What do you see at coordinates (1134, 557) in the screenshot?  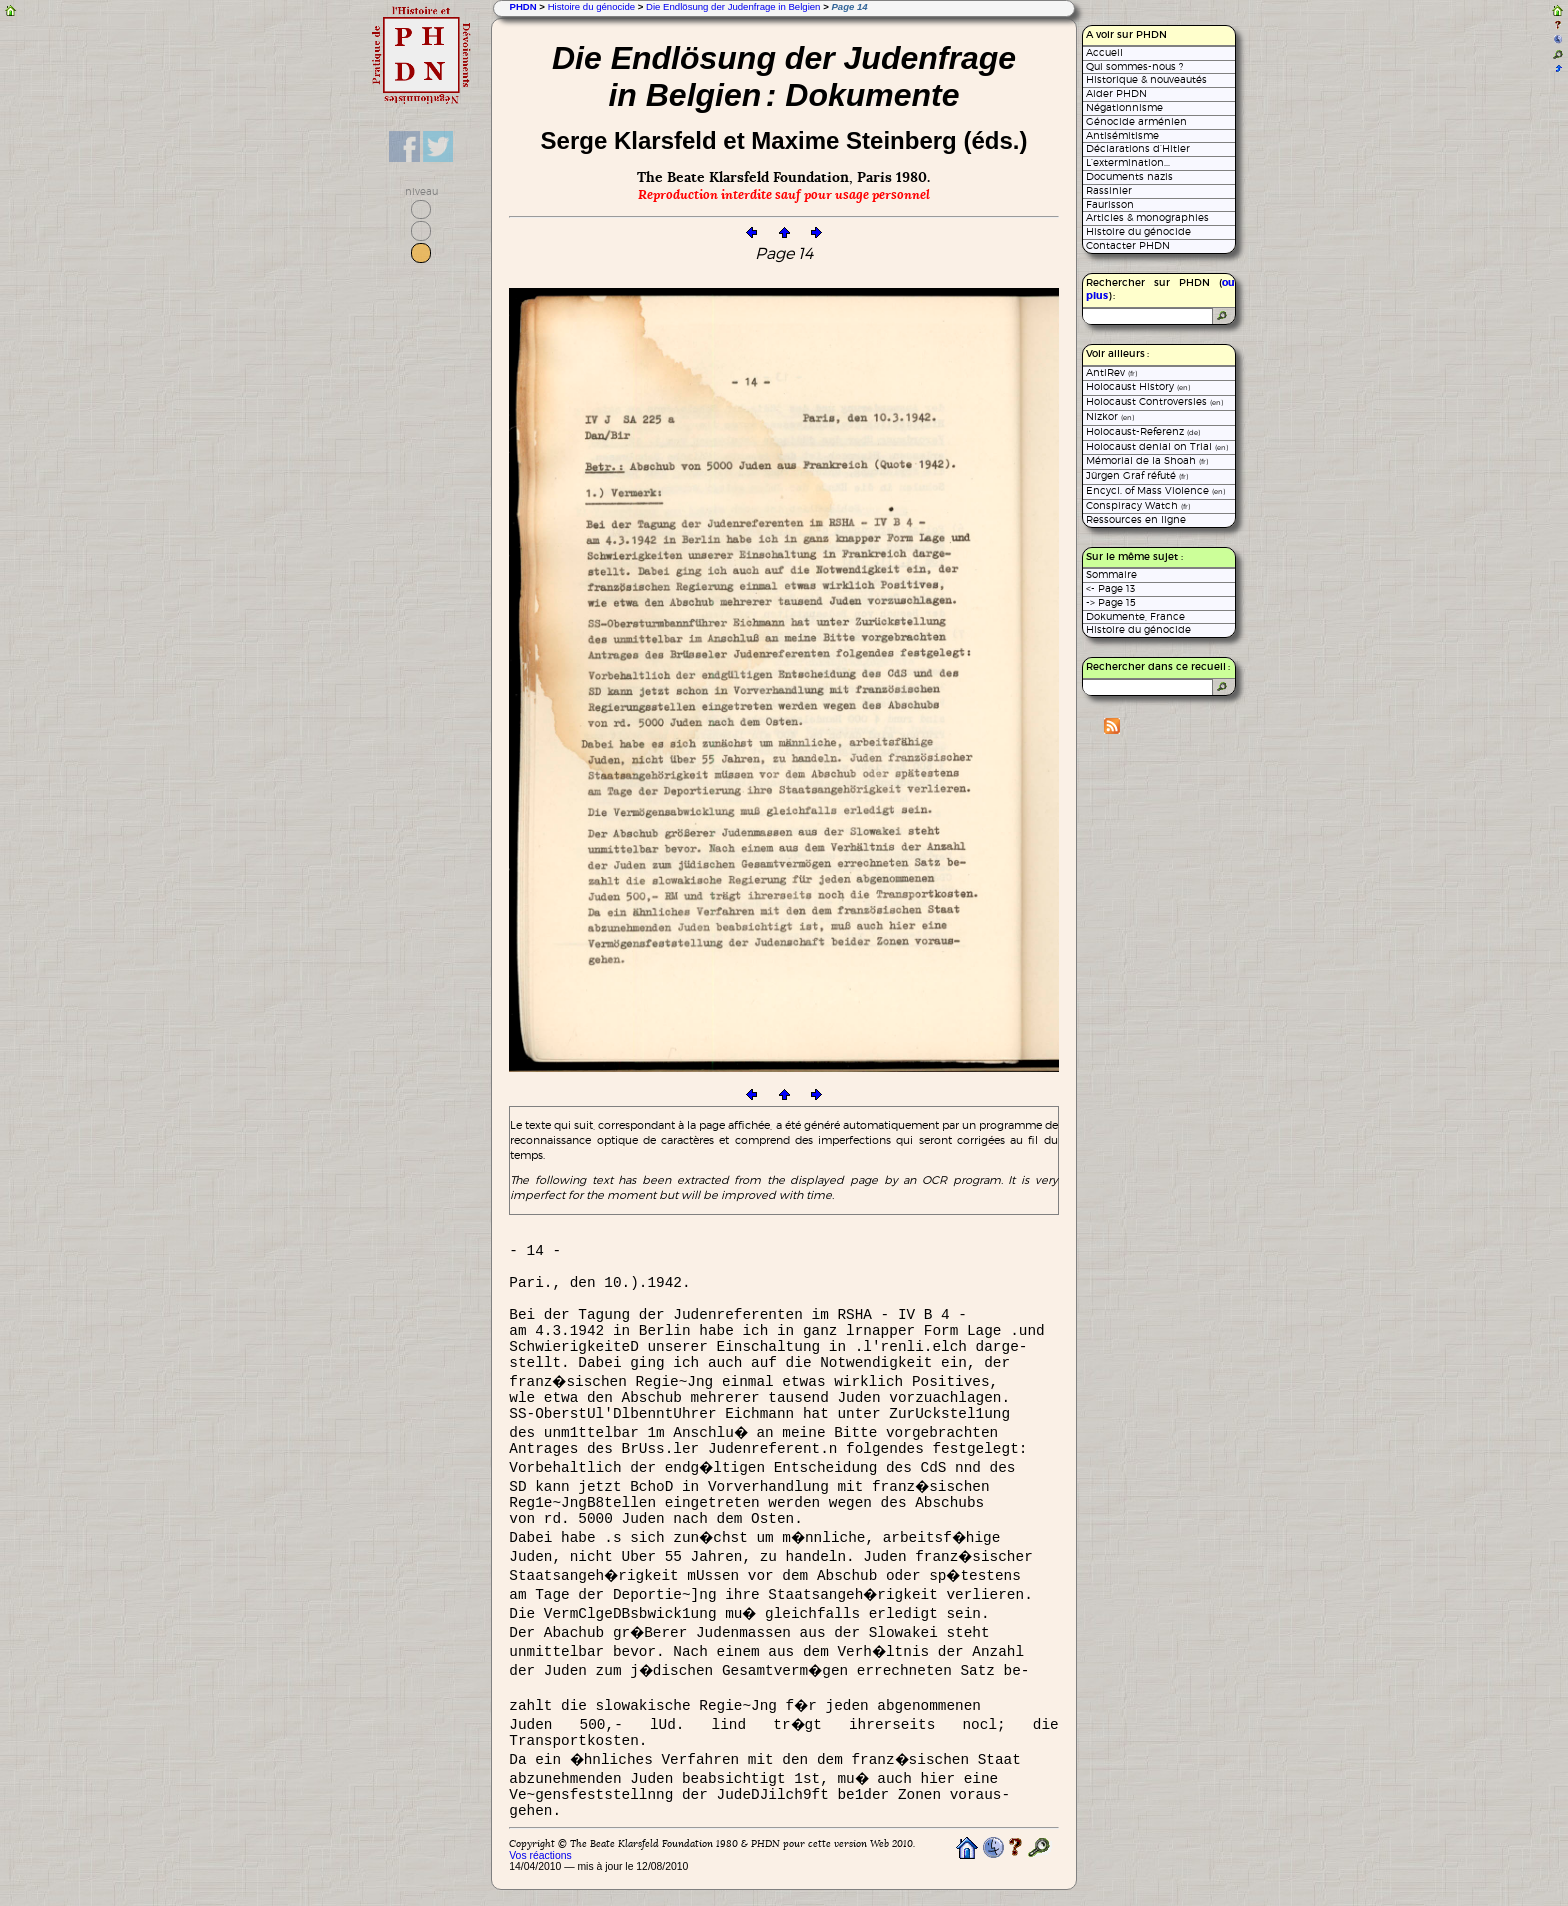 I see `Sur le même sujet :` at bounding box center [1134, 557].